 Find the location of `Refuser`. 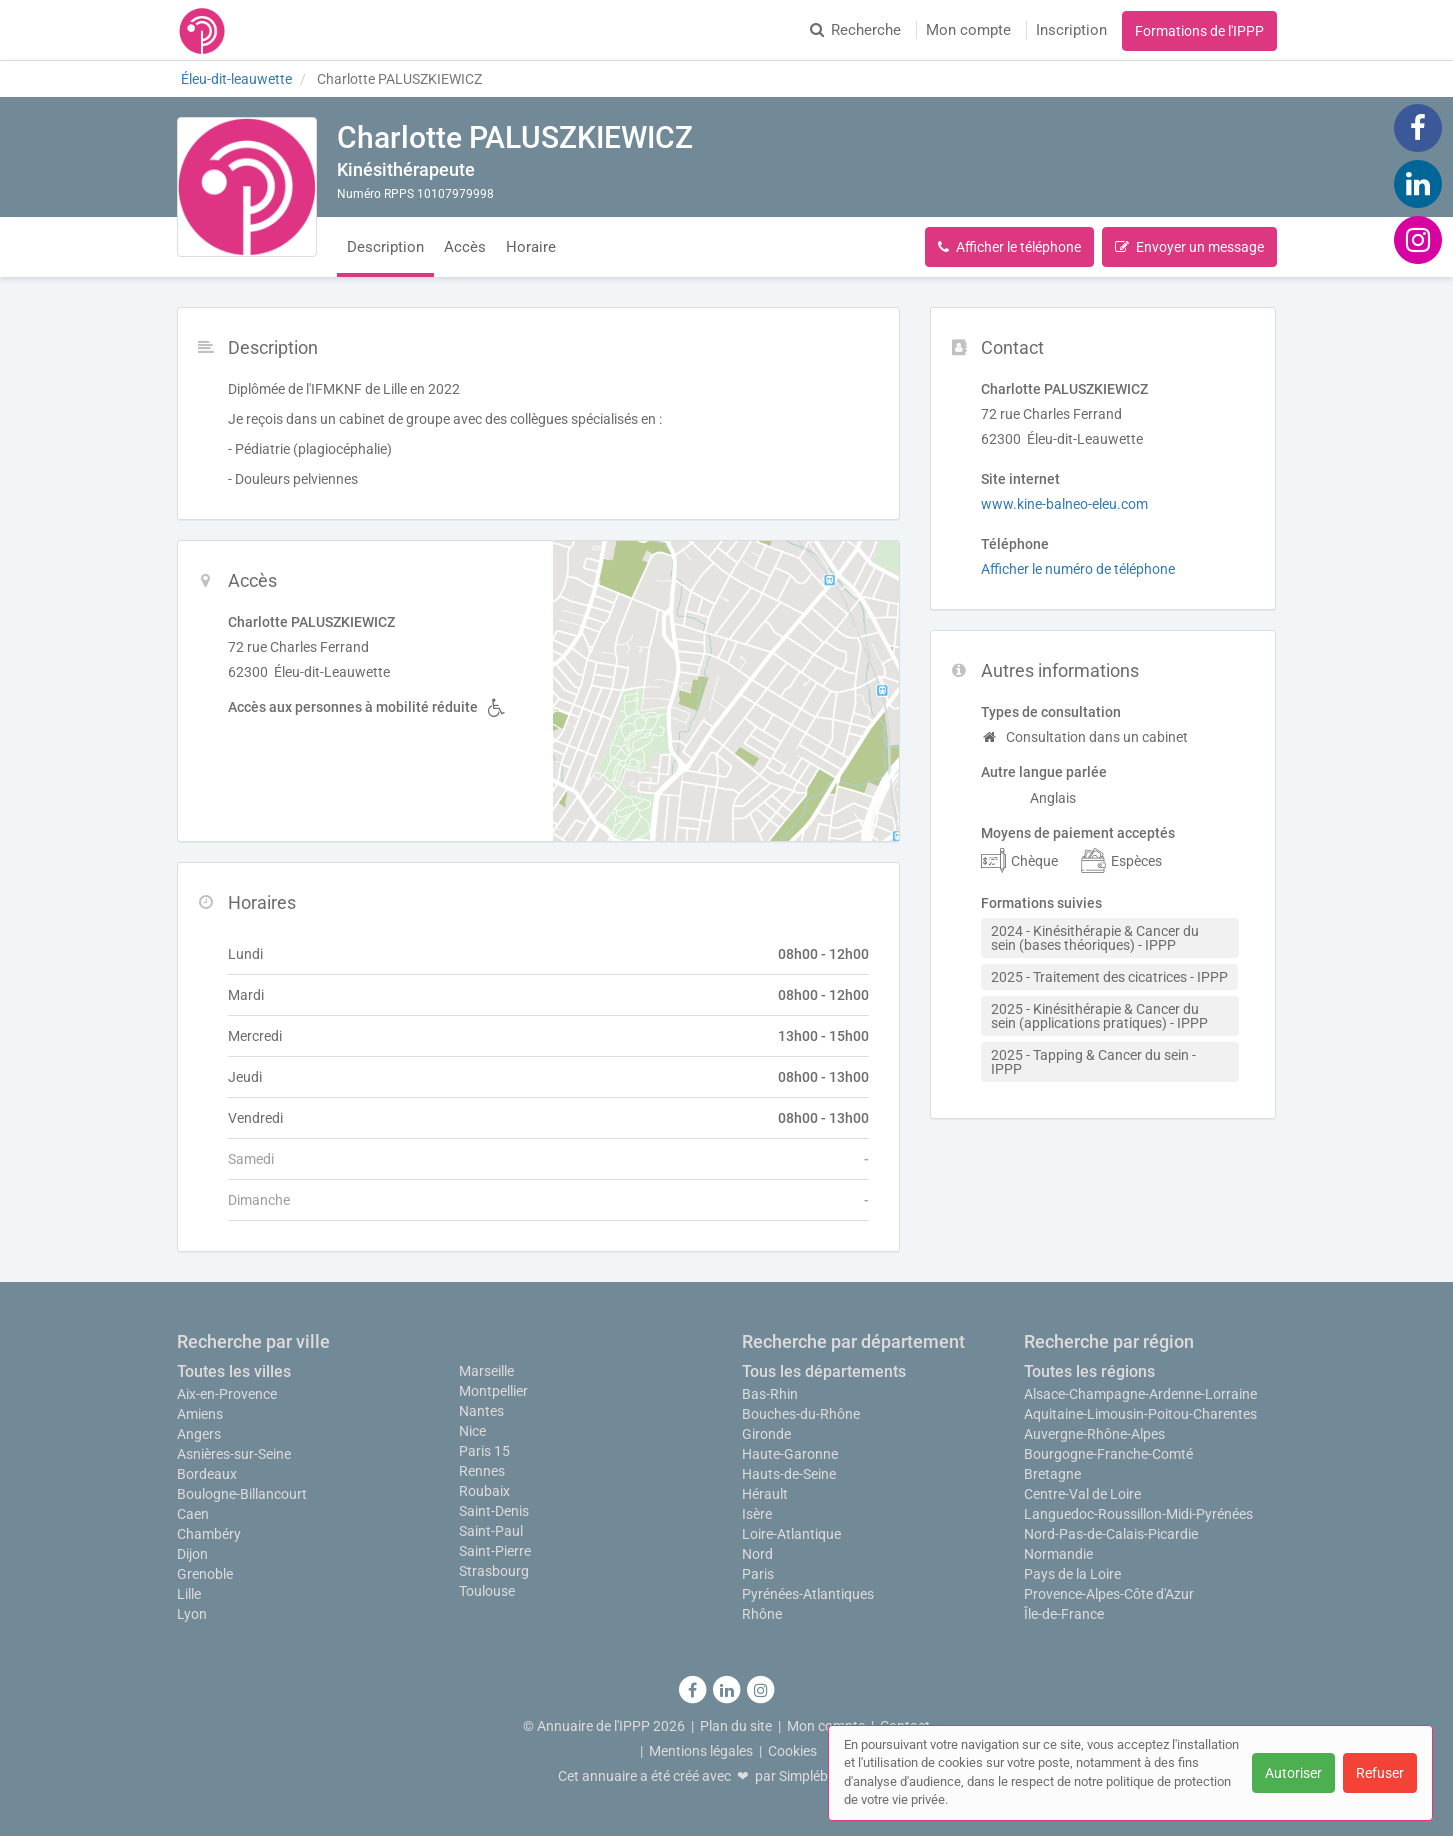

Refuser is located at coordinates (1380, 1773).